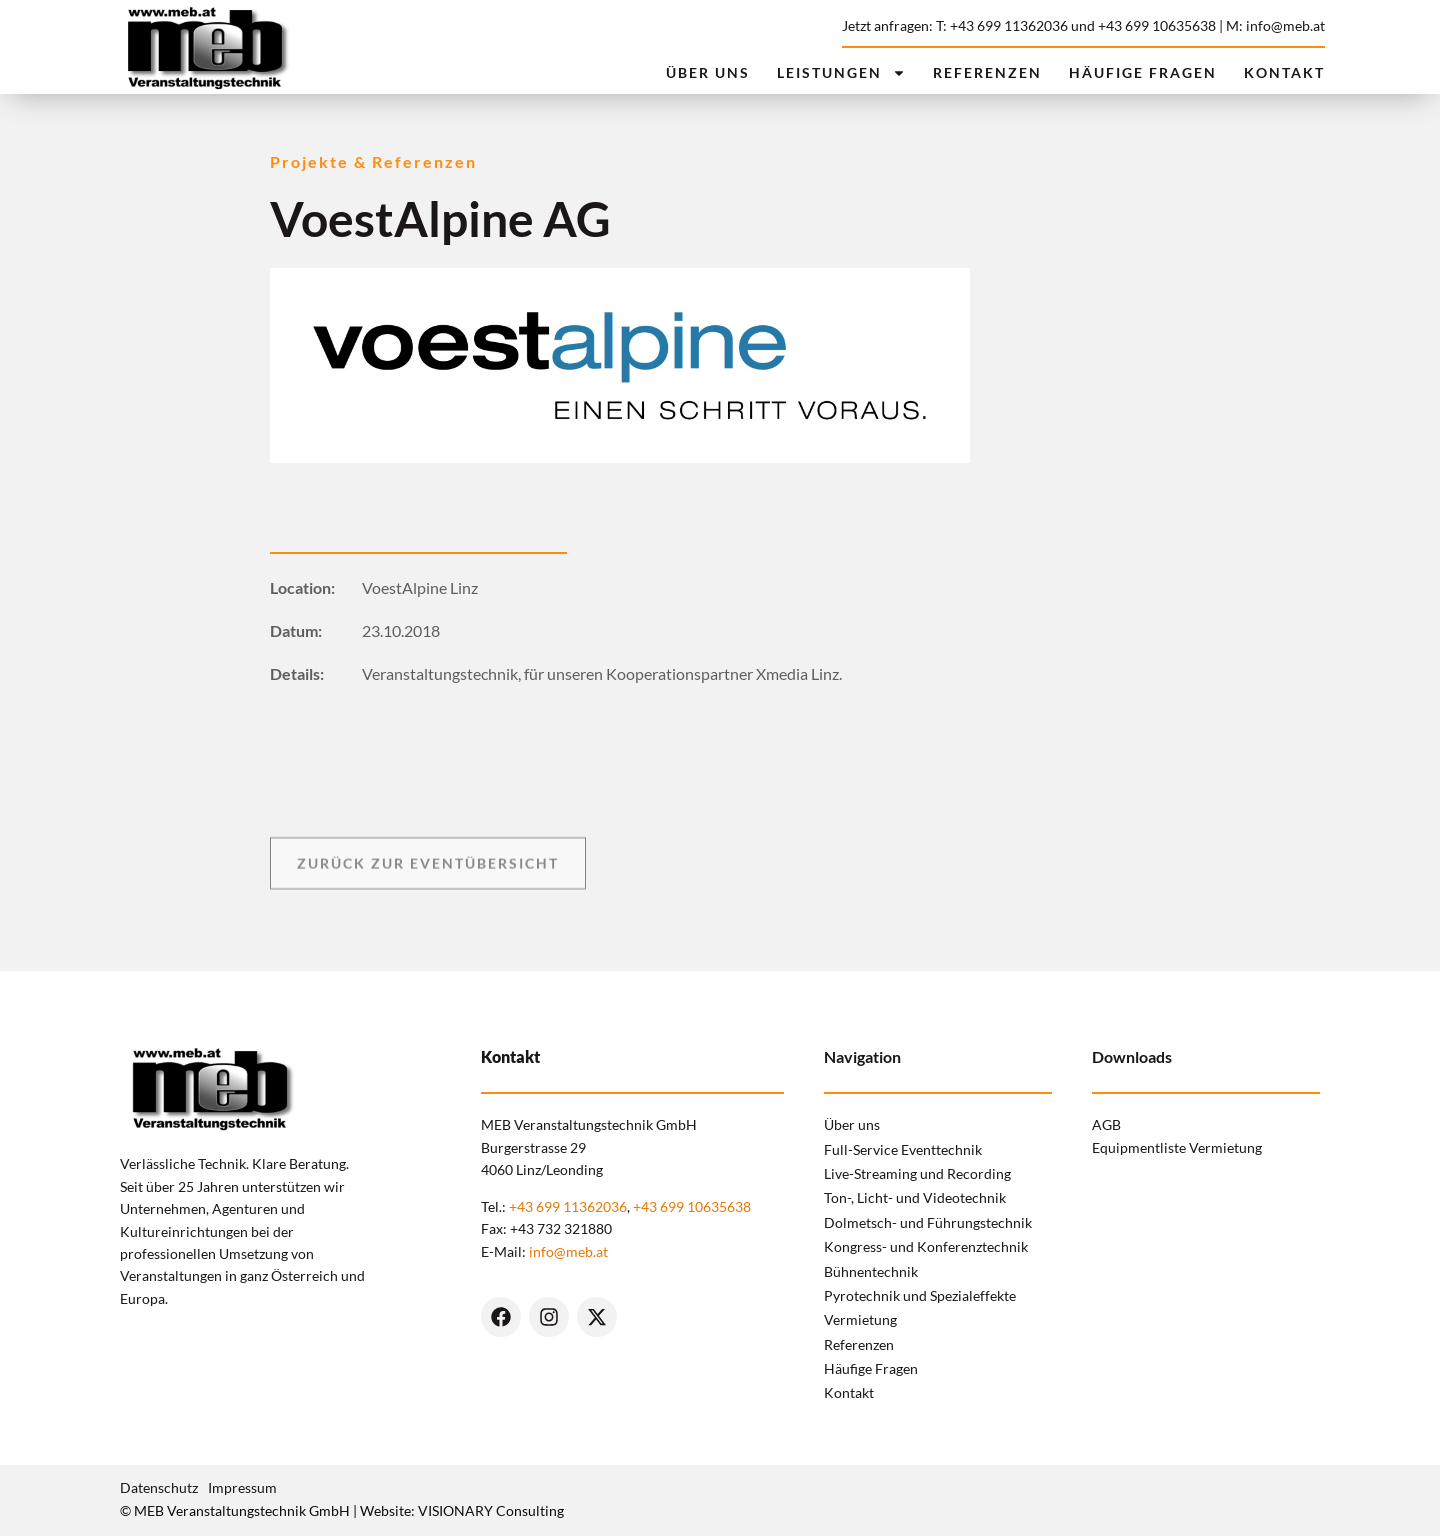  I want to click on +43 699 10635638, so click(1157, 25).